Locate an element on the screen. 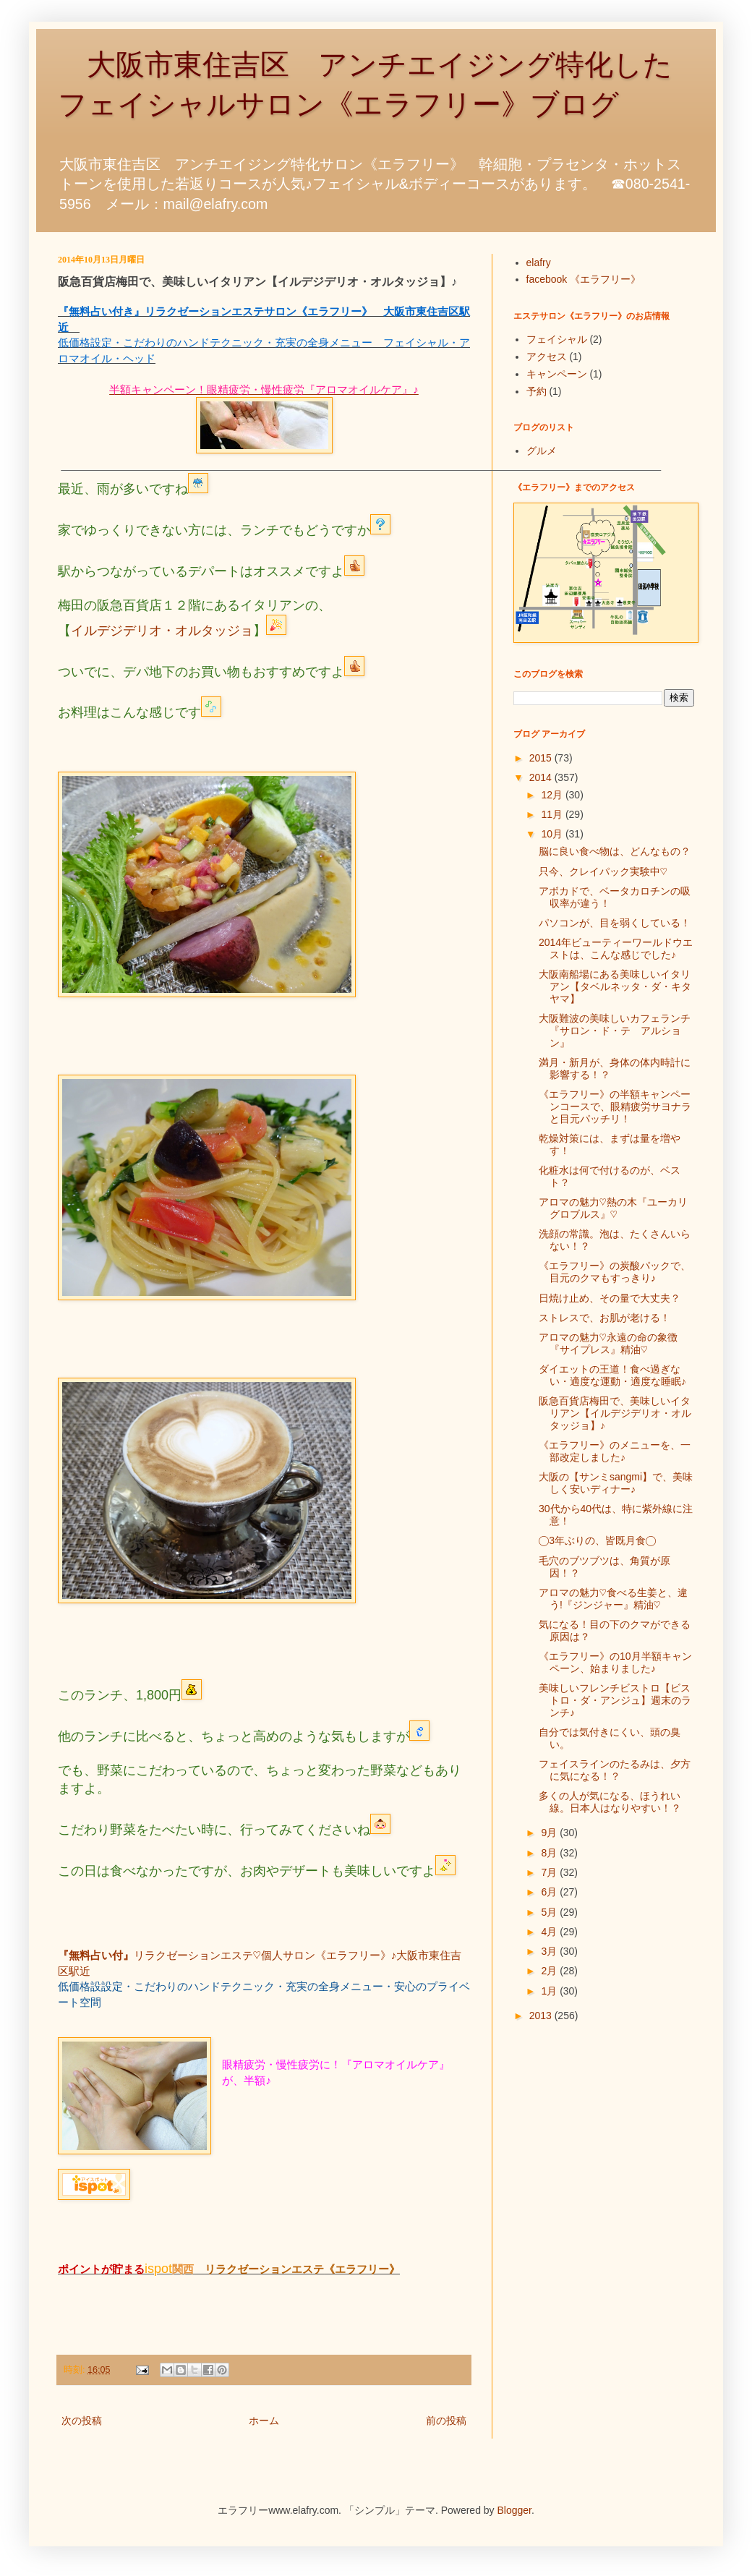  4月 is located at coordinates (550, 1931).